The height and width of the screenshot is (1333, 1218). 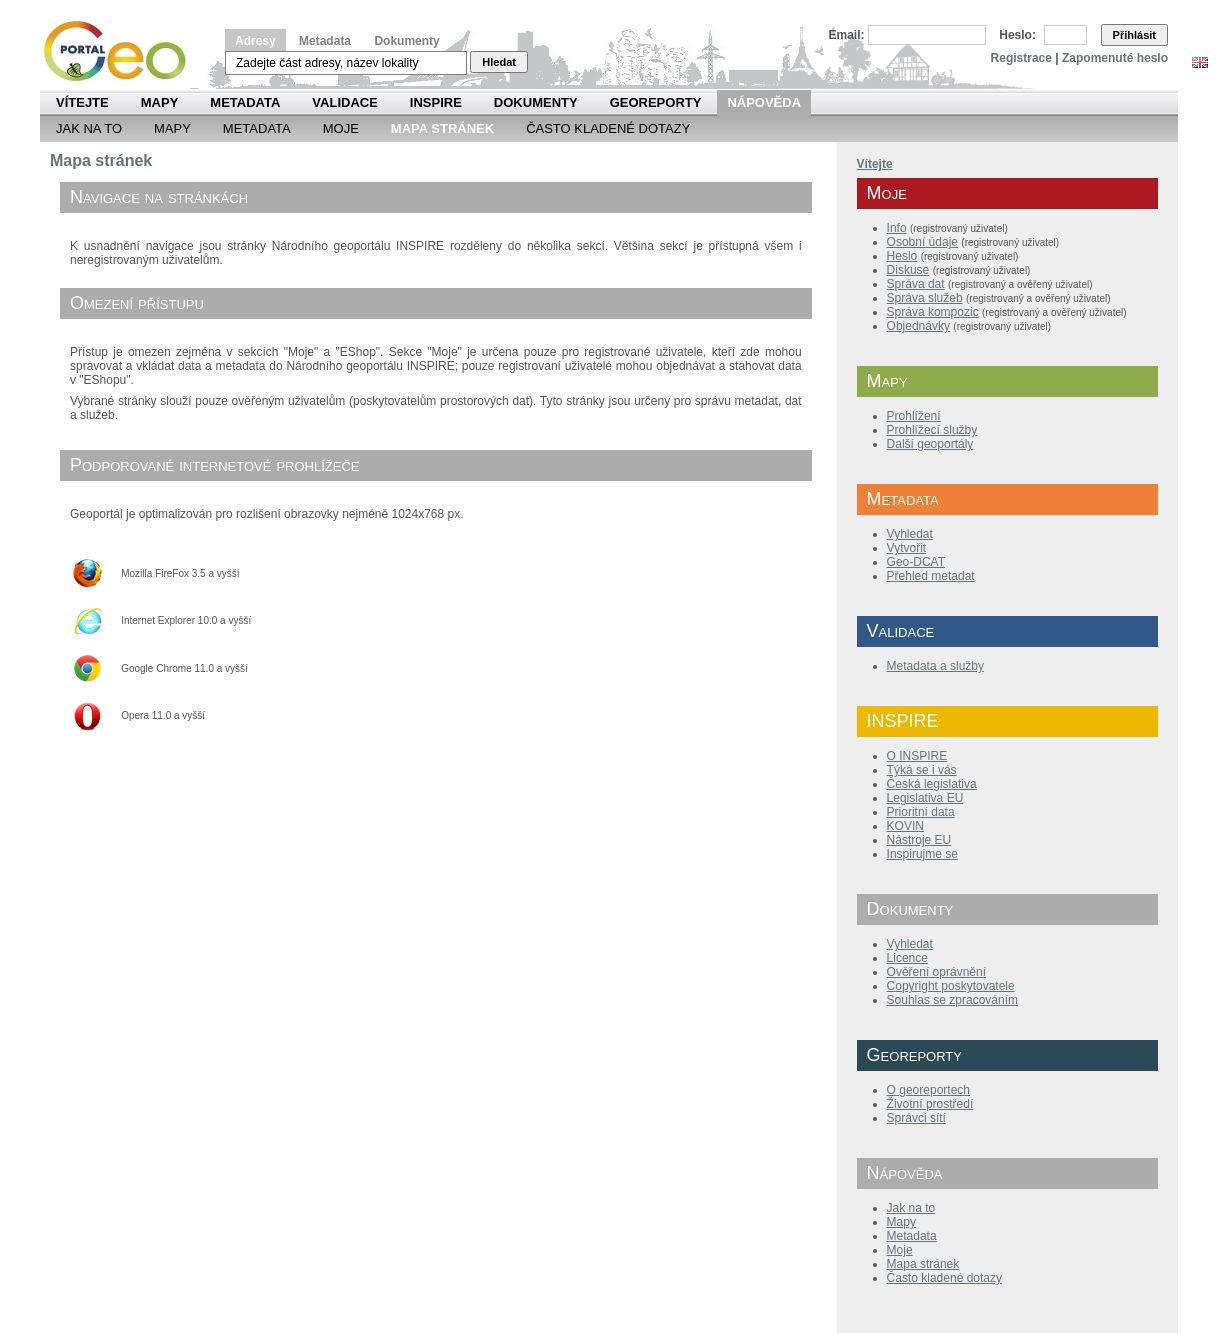 I want to click on Copyright poskytovatele, so click(x=951, y=986).